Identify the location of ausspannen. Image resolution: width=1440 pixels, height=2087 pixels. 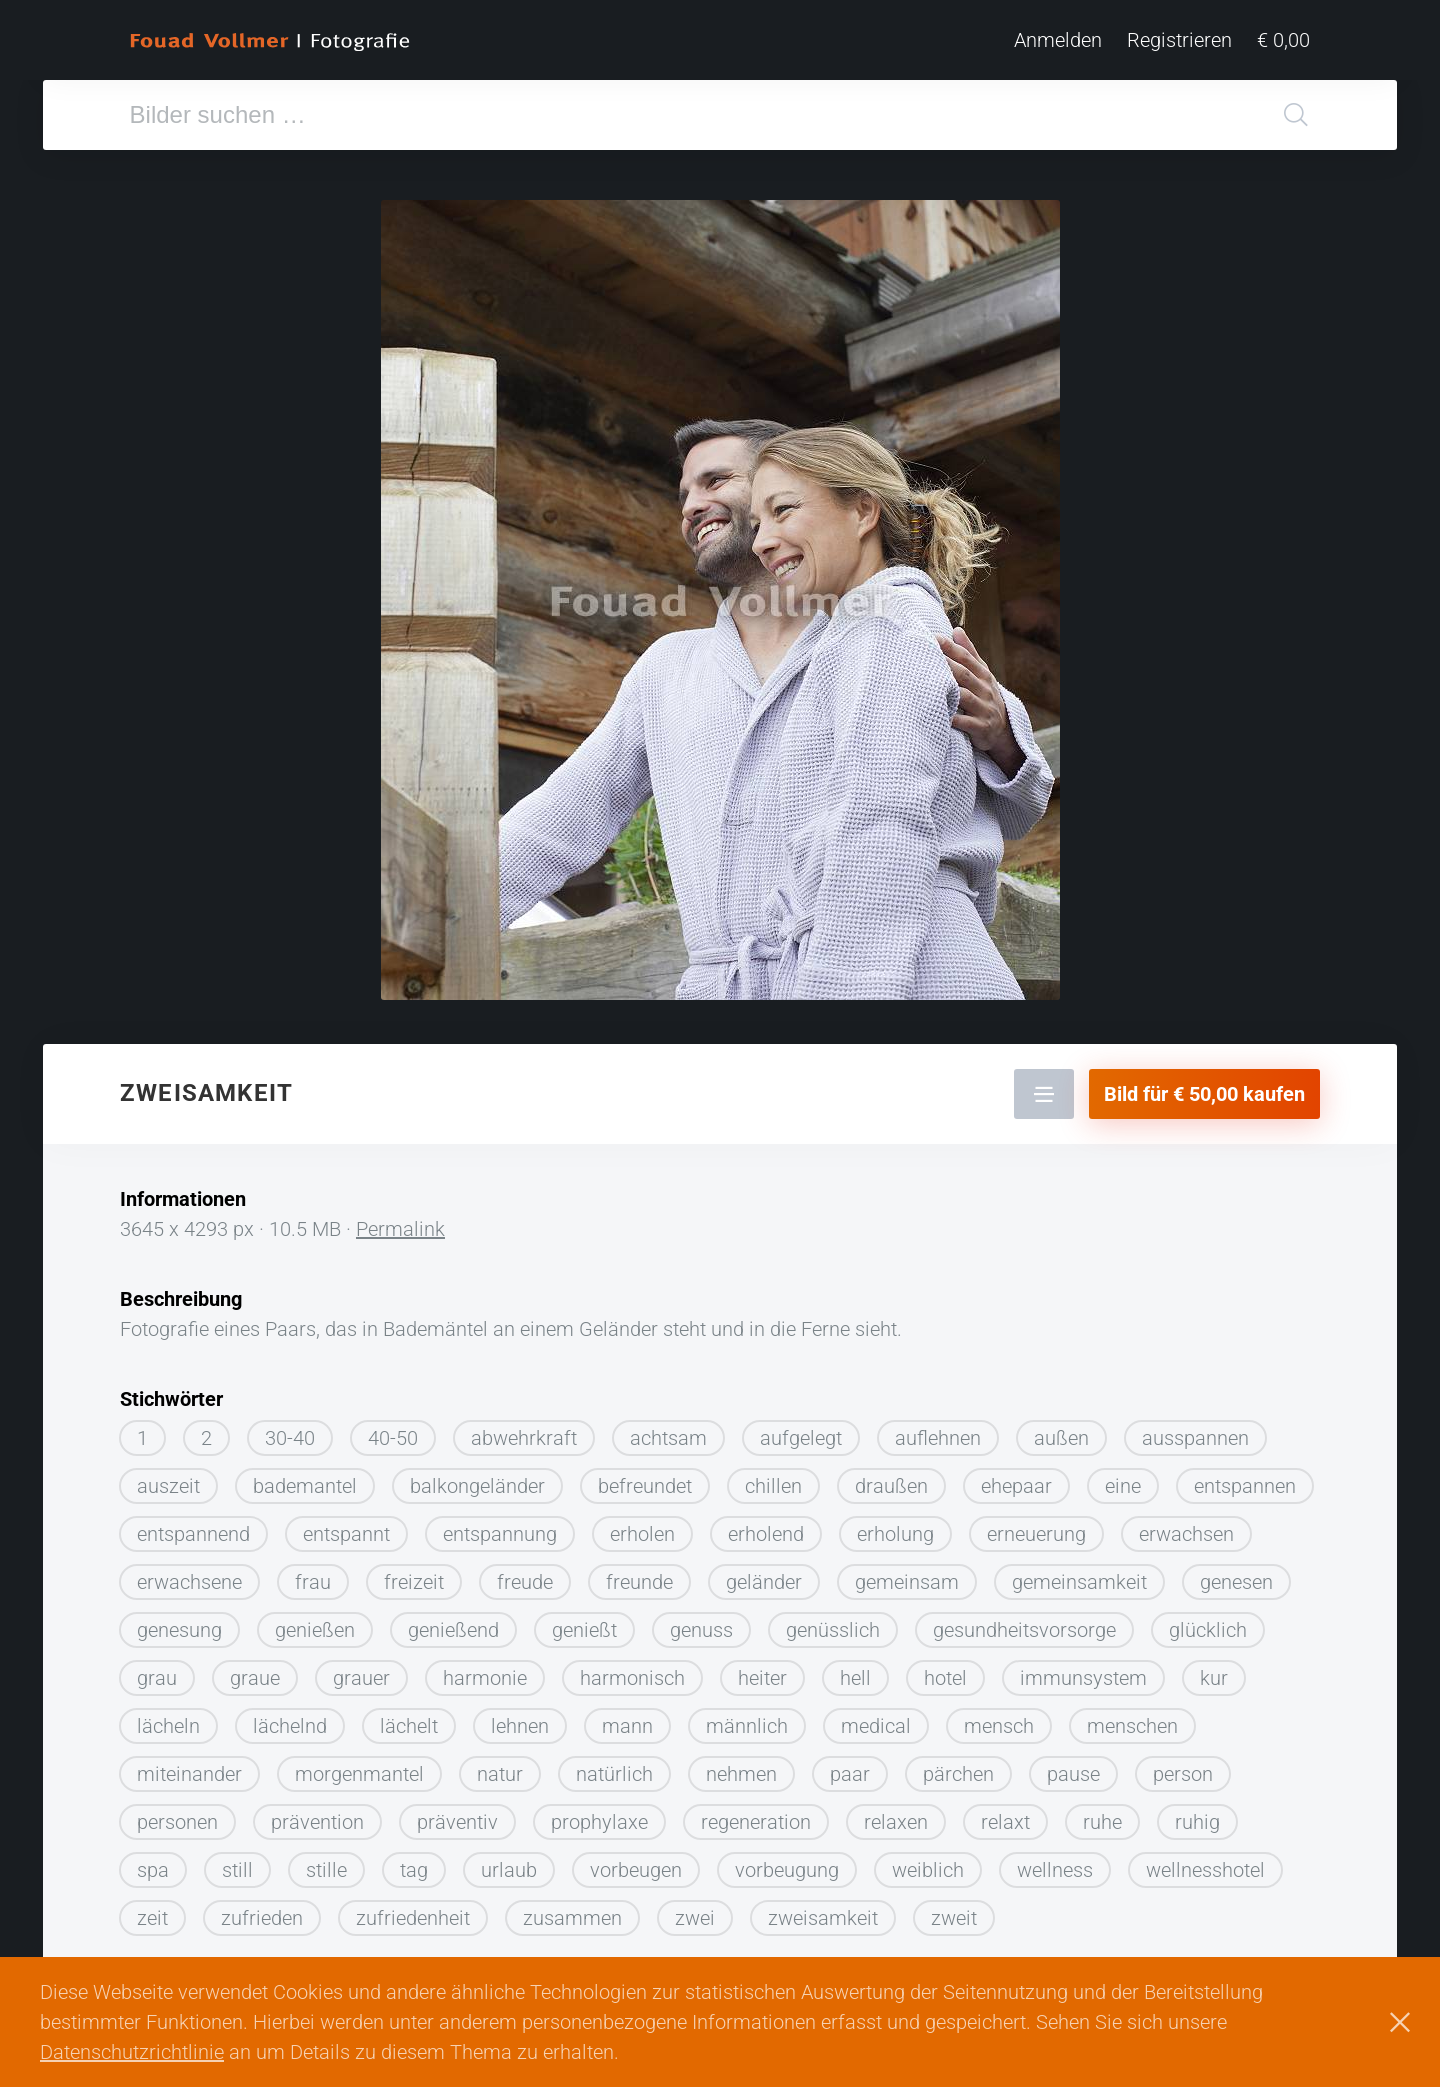
(1195, 1430).